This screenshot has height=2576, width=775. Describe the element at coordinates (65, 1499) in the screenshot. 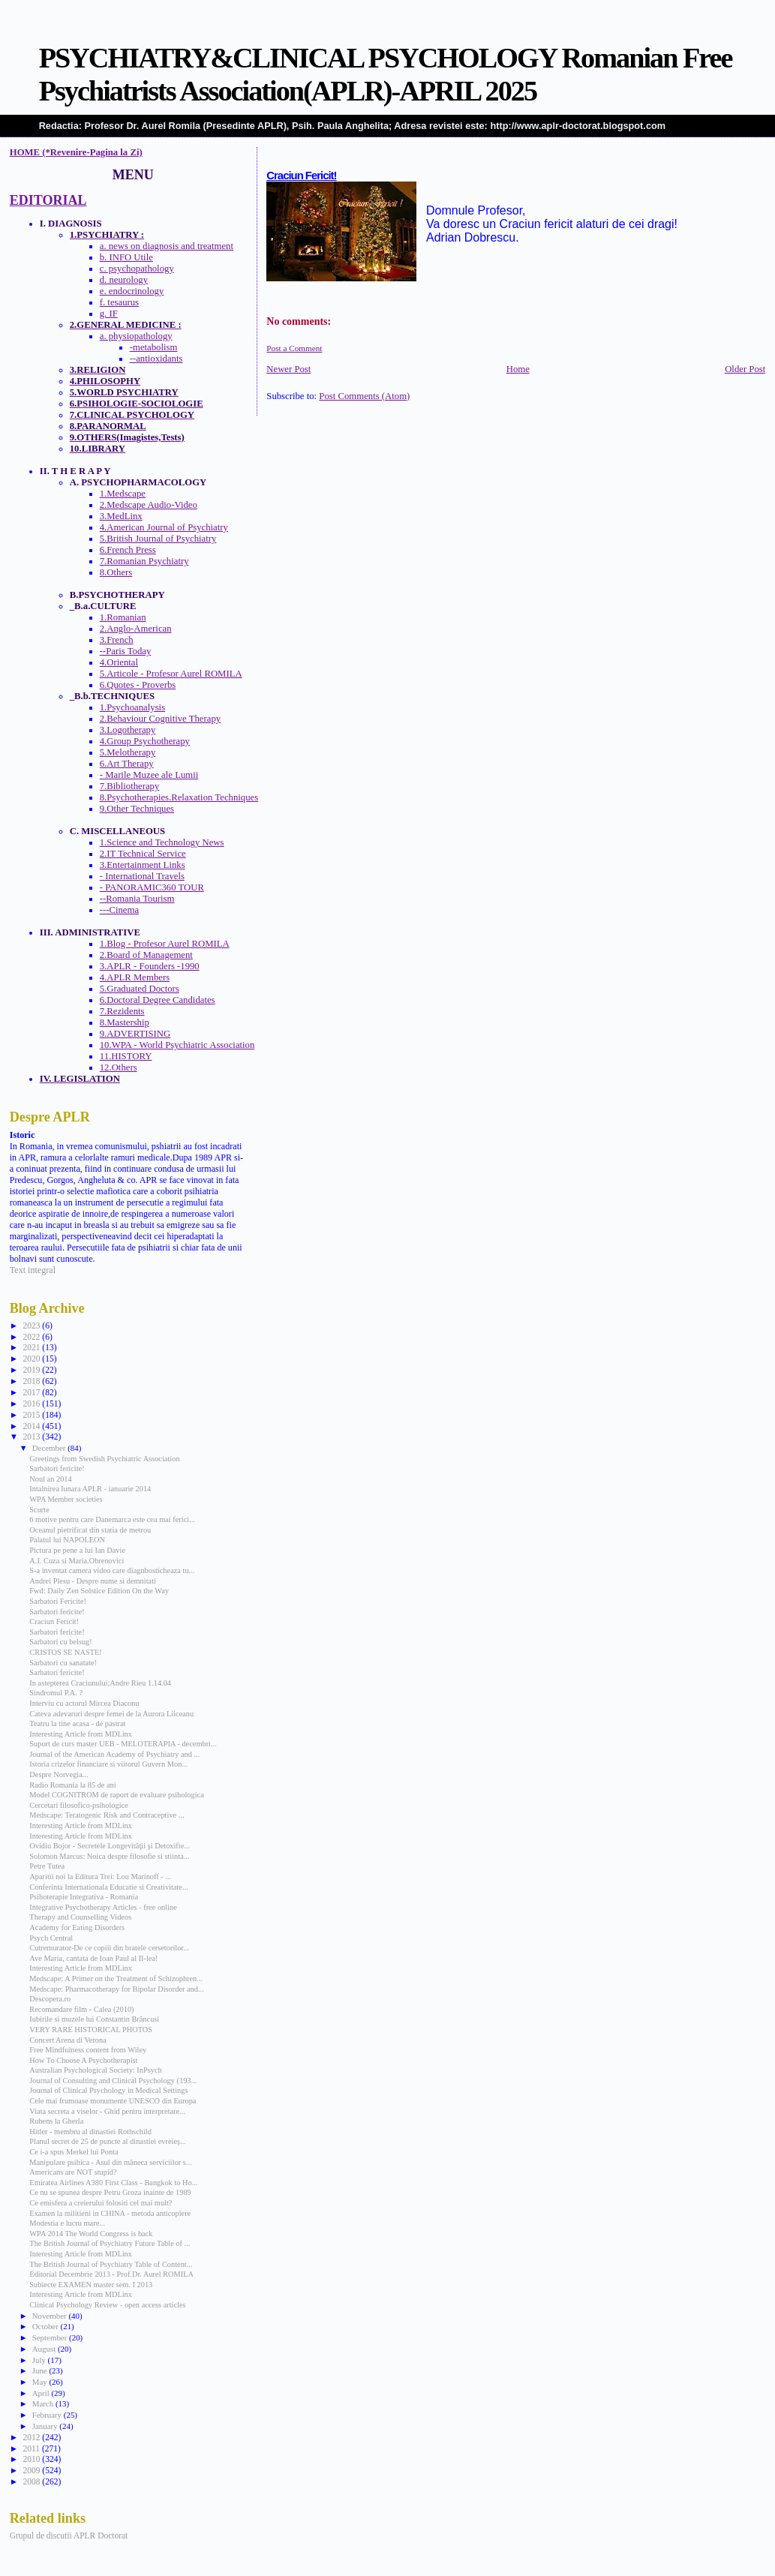

I see `WPA Member societies` at that location.